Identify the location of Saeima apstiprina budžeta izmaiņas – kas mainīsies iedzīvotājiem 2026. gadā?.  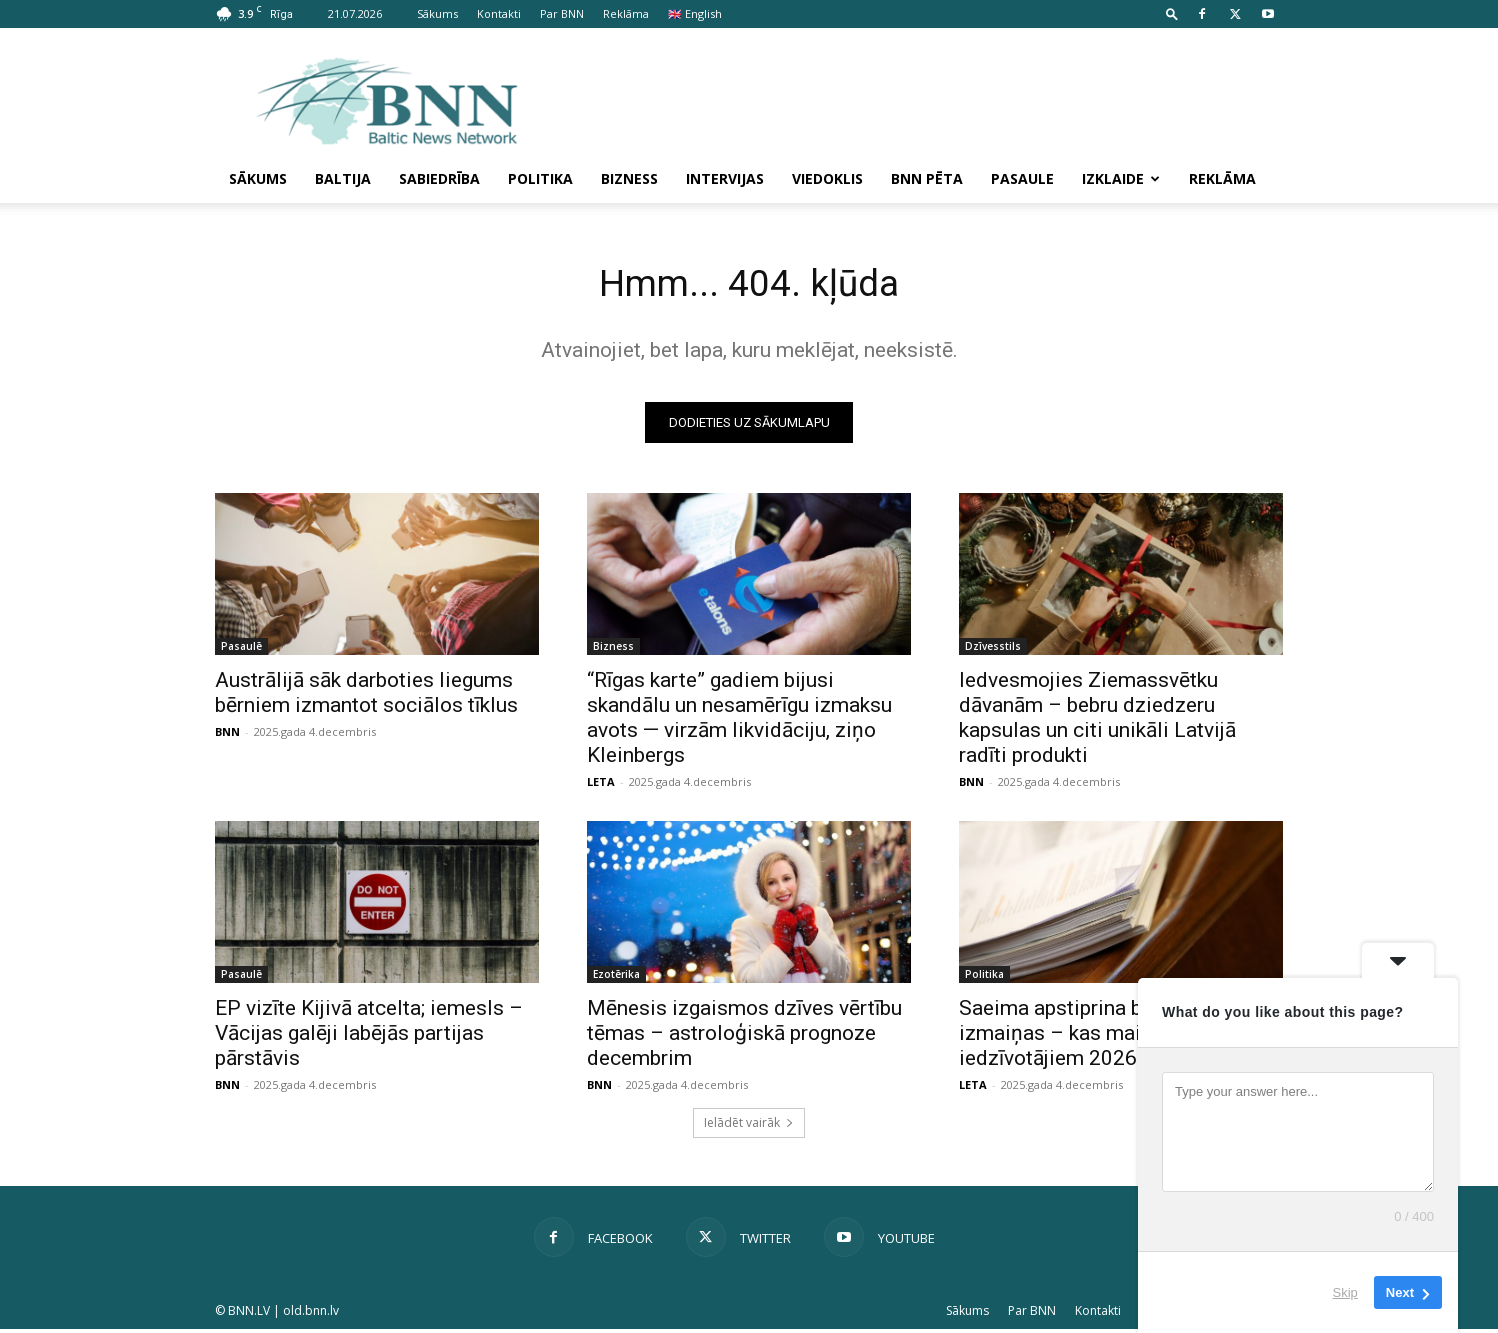
(1081, 1037).